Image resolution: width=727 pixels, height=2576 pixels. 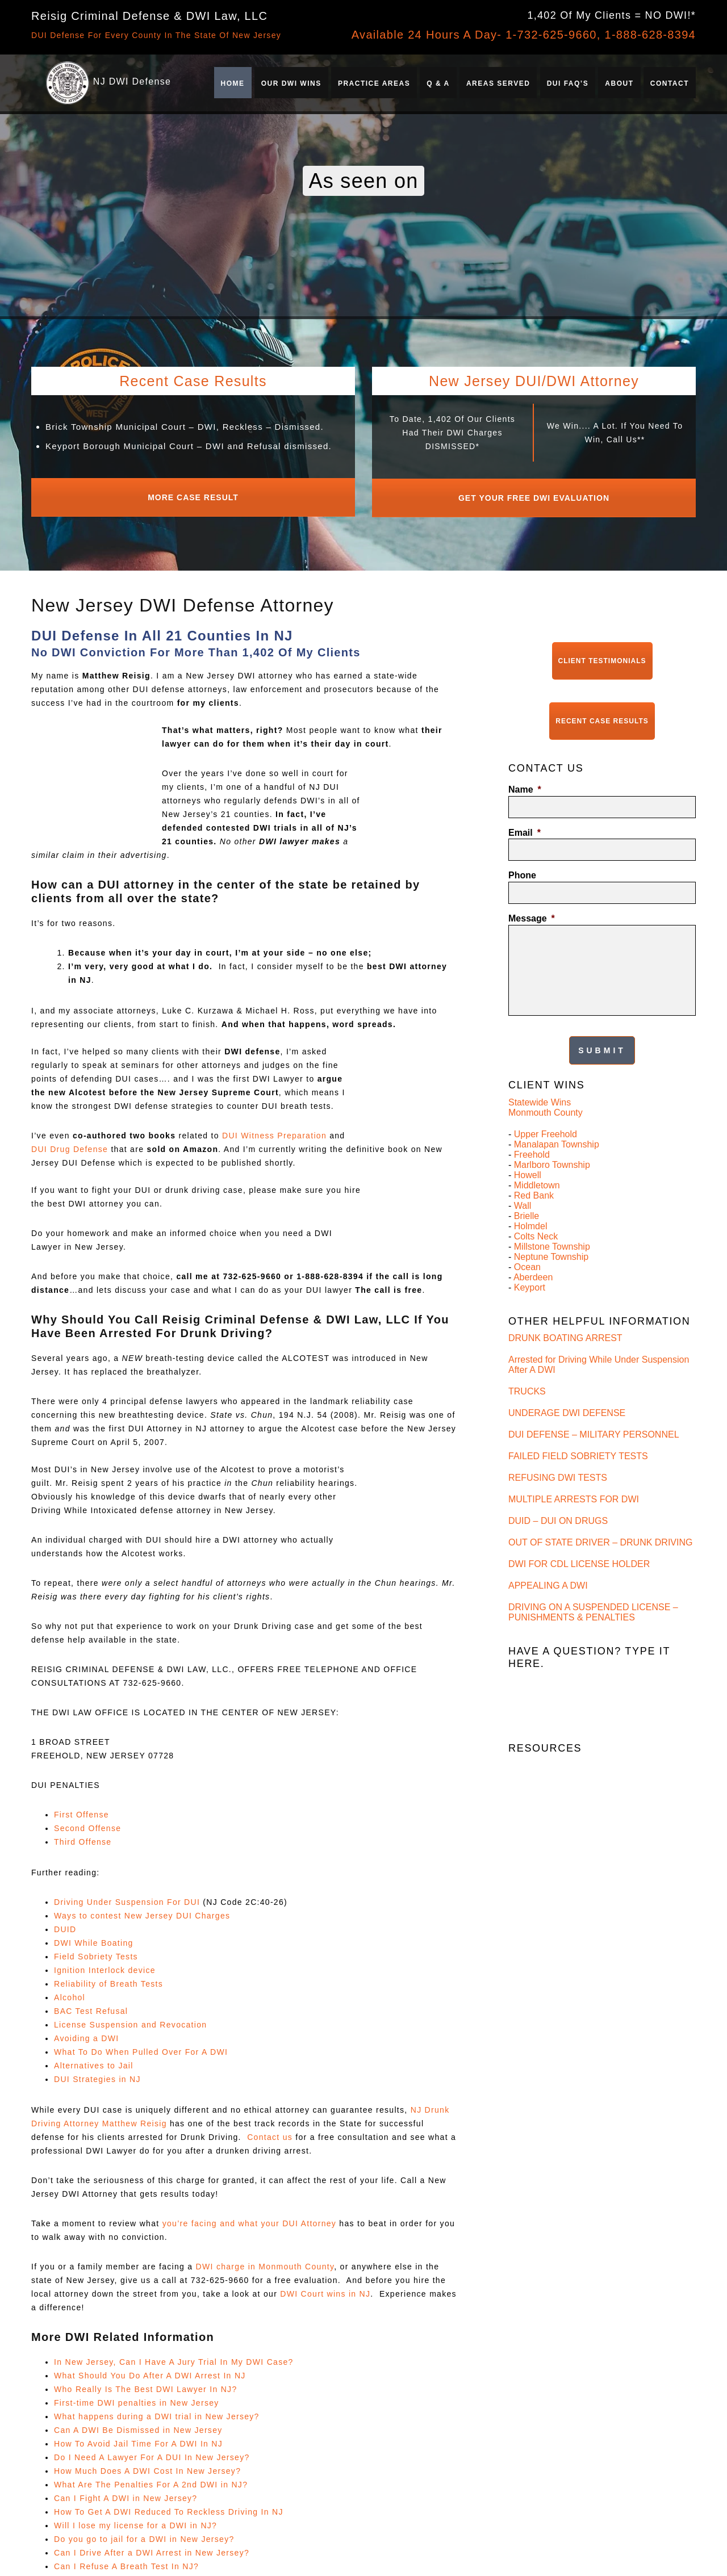 What do you see at coordinates (533, 495) in the screenshot?
I see `Get Your Free DWI Evaluation` at bounding box center [533, 495].